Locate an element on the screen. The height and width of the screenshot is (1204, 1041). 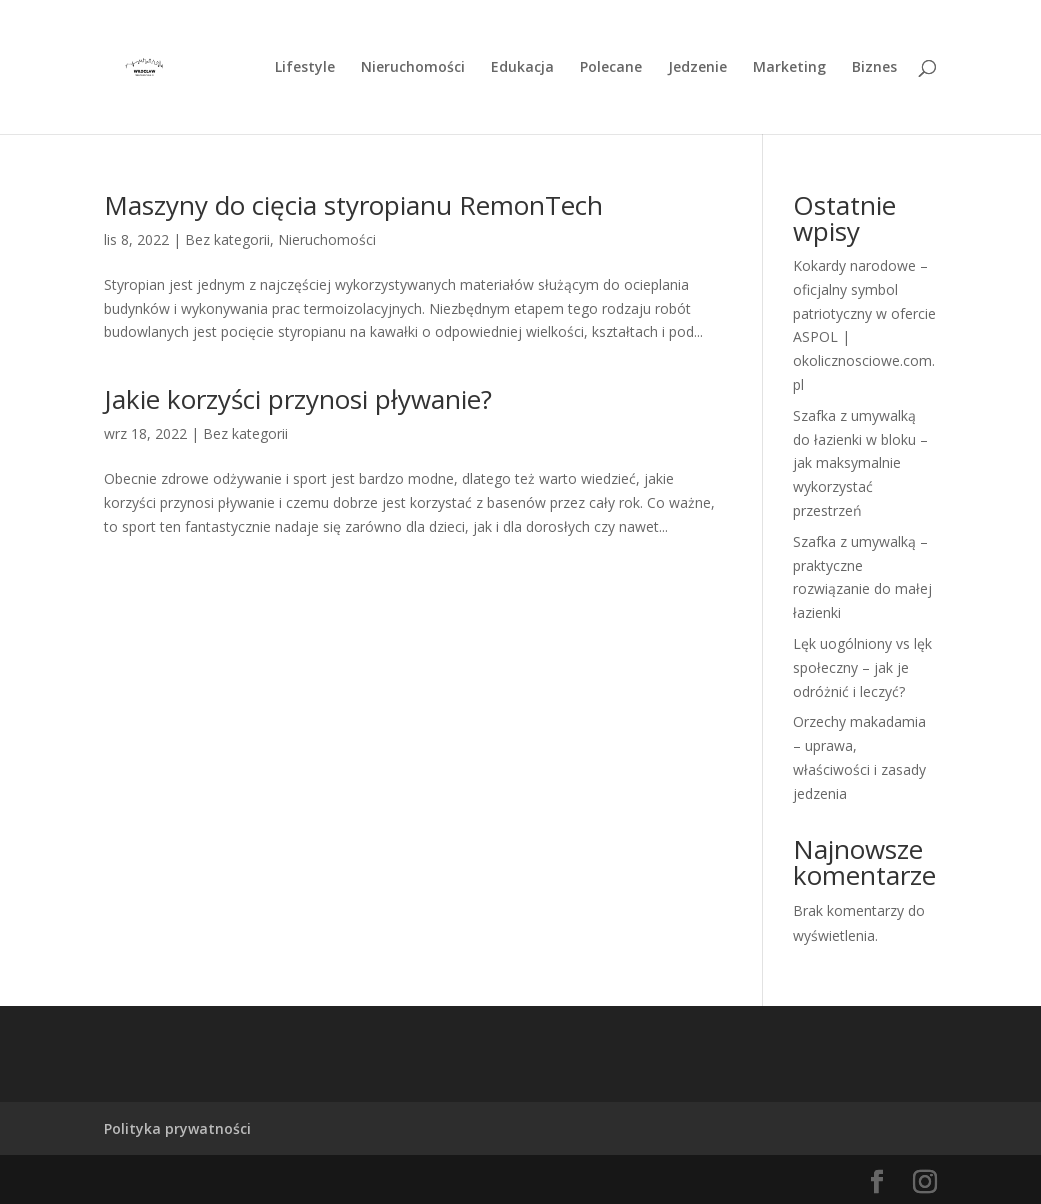
Marketing is located at coordinates (789, 68).